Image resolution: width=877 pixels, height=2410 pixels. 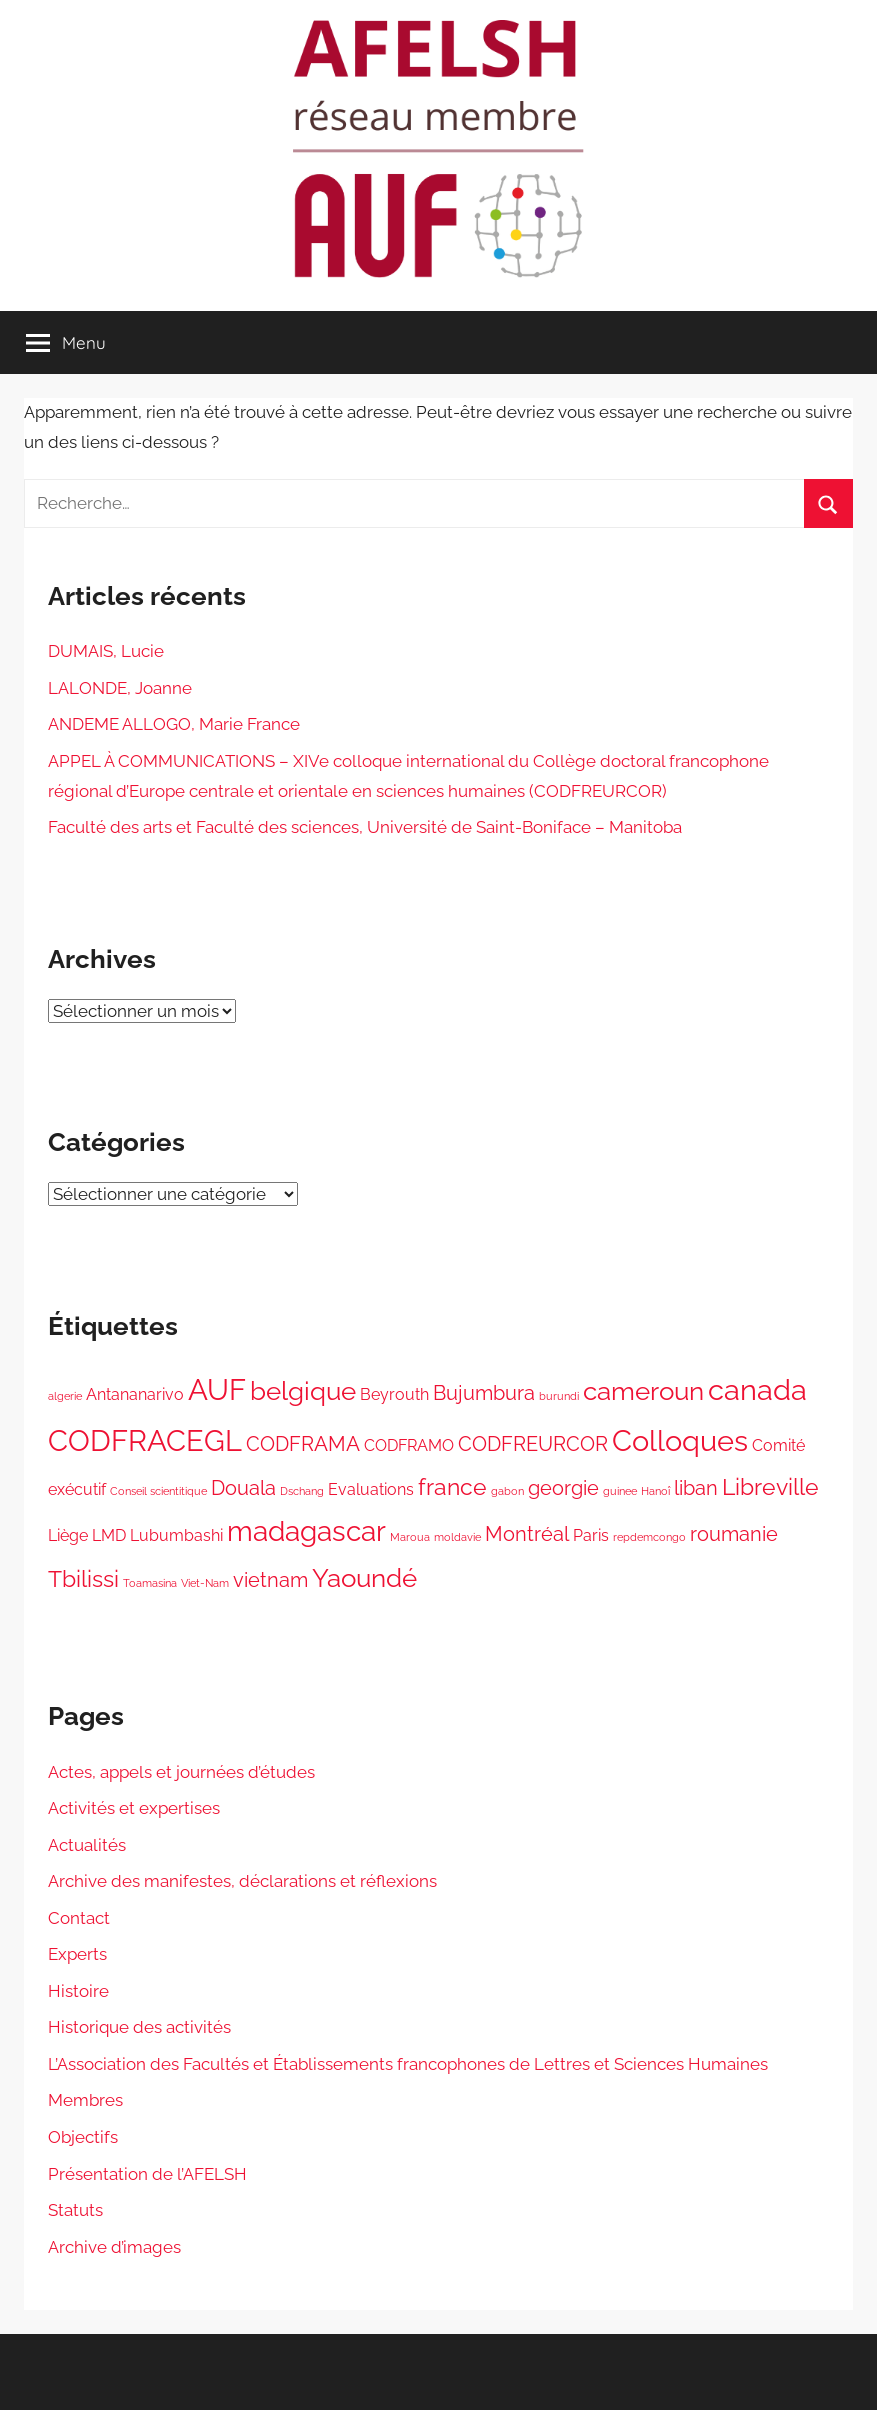 I want to click on LALONDE, Joanne, so click(x=120, y=688).